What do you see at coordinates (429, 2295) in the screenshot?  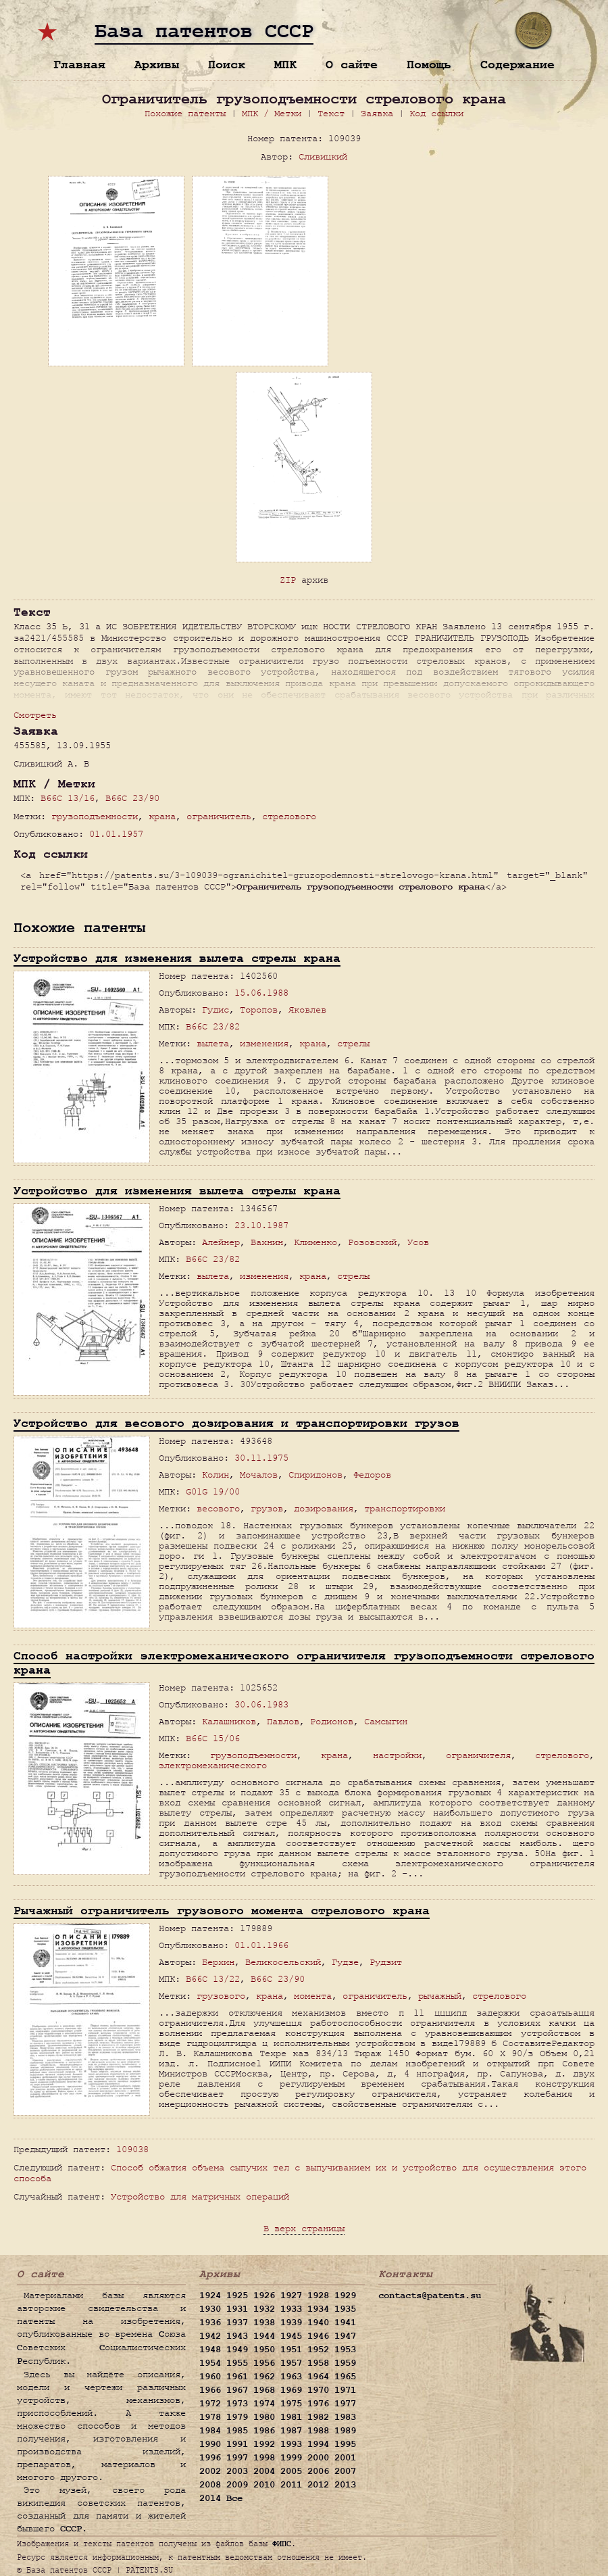 I see `contacts@patents.su` at bounding box center [429, 2295].